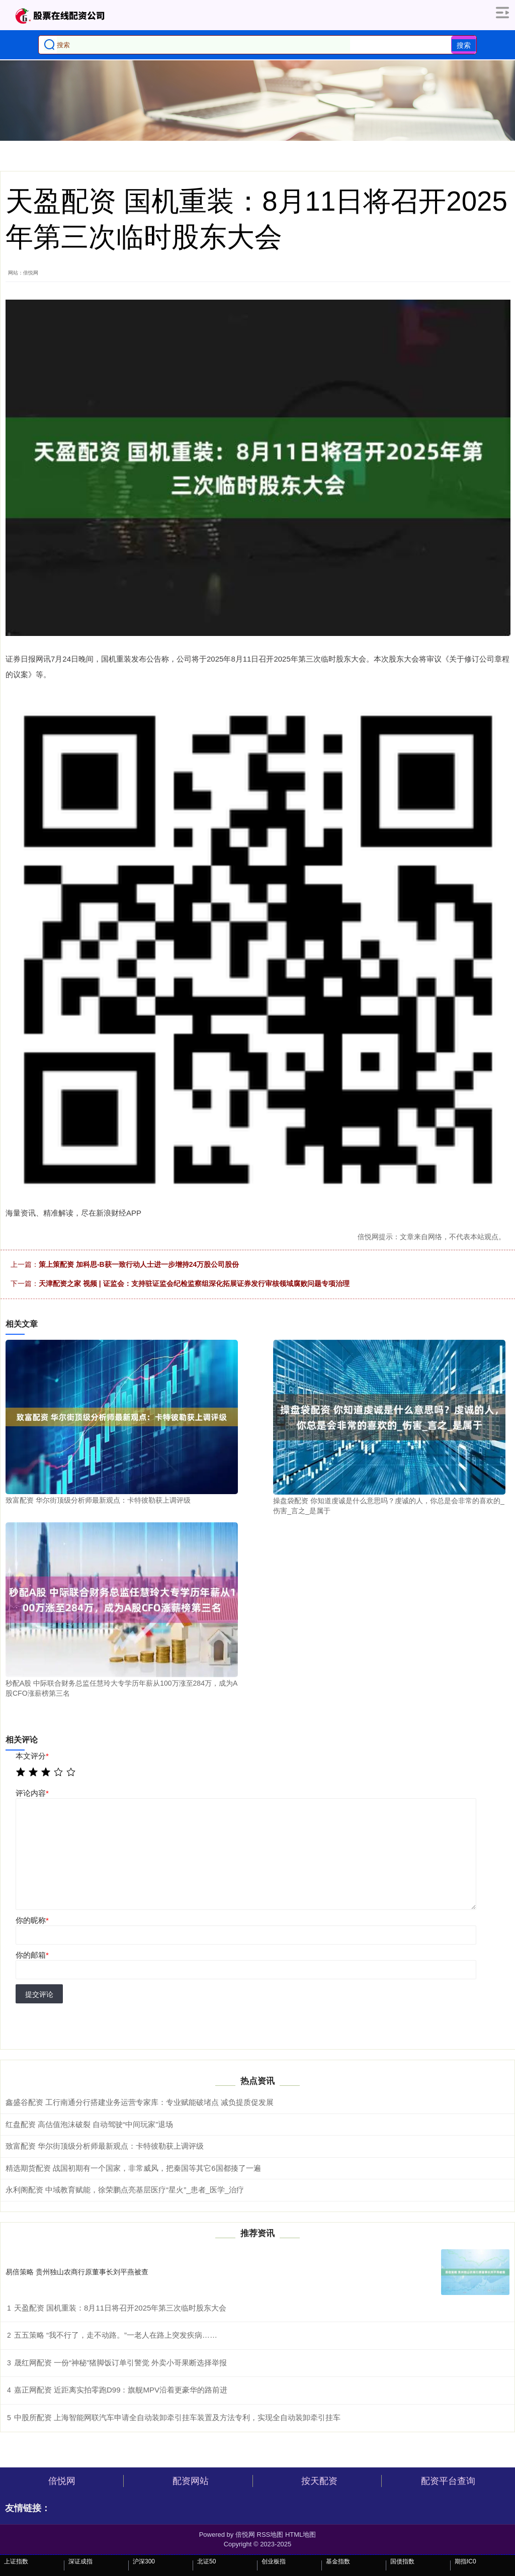 This screenshot has height=2576, width=515. Describe the element at coordinates (319, 2481) in the screenshot. I see `按天配资` at that location.